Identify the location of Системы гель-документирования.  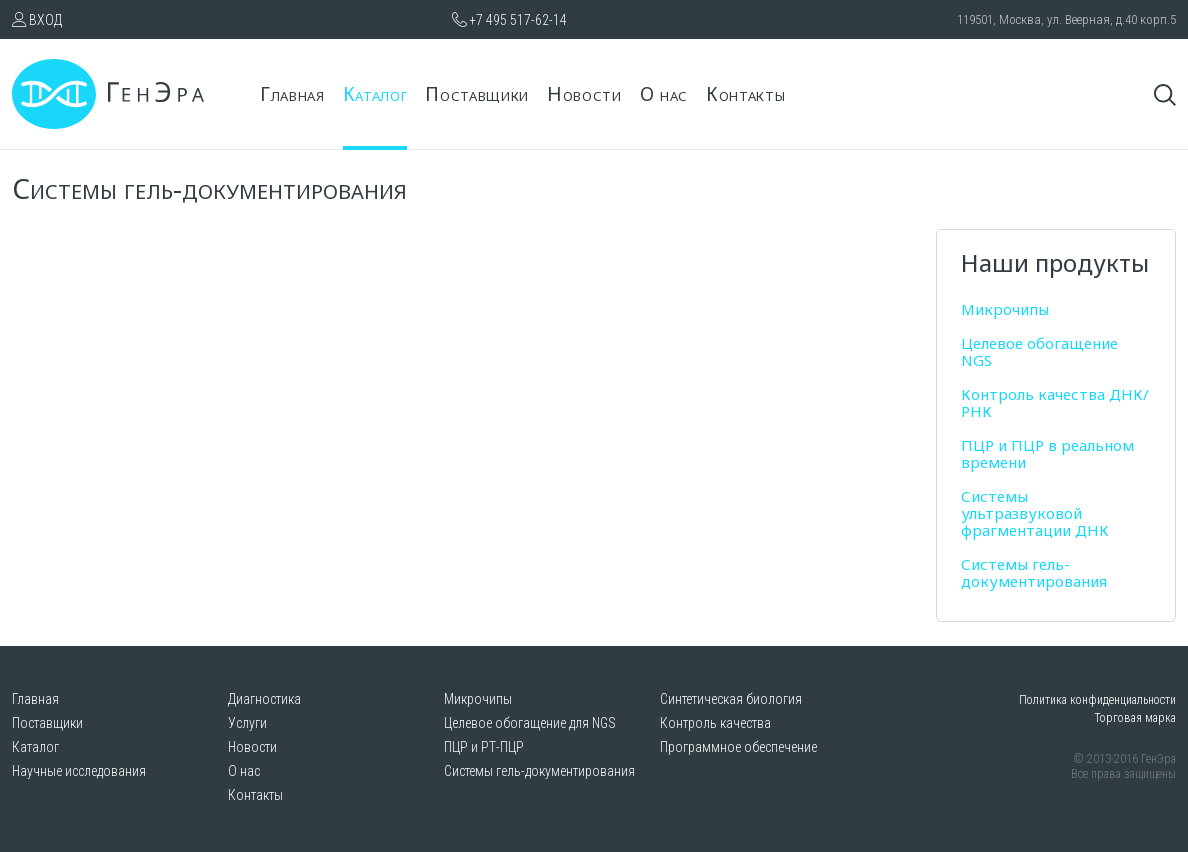
(1034, 572).